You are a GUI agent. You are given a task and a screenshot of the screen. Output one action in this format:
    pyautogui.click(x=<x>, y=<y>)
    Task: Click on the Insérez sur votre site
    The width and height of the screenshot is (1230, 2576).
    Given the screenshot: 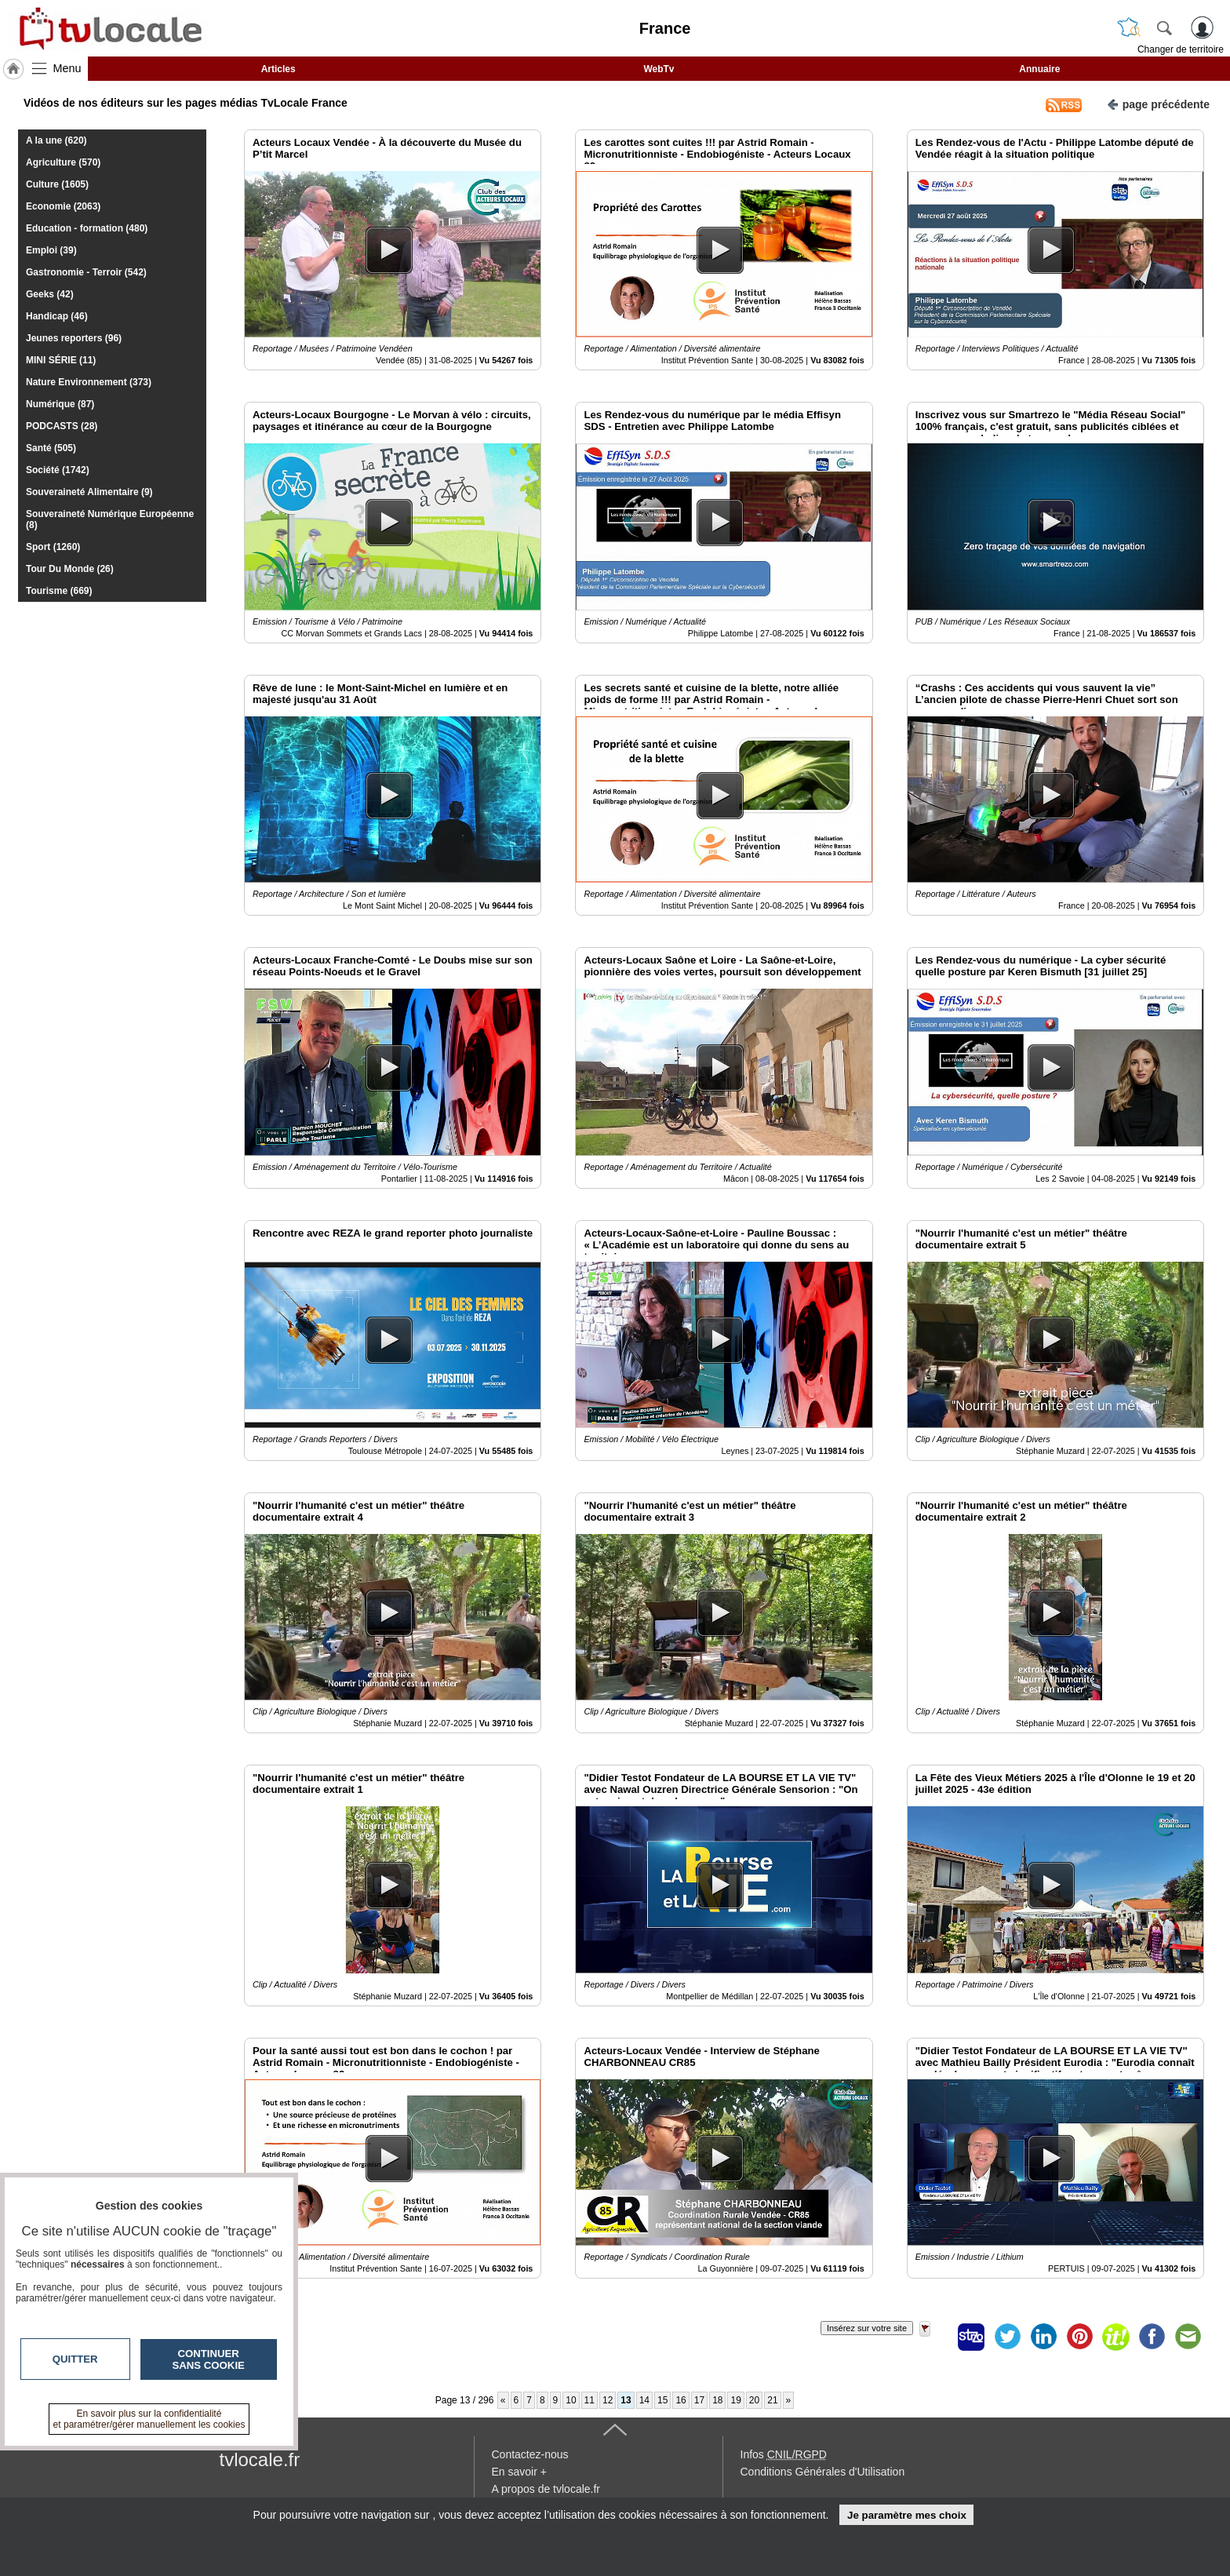 What is the action you would take?
    pyautogui.click(x=867, y=2328)
    